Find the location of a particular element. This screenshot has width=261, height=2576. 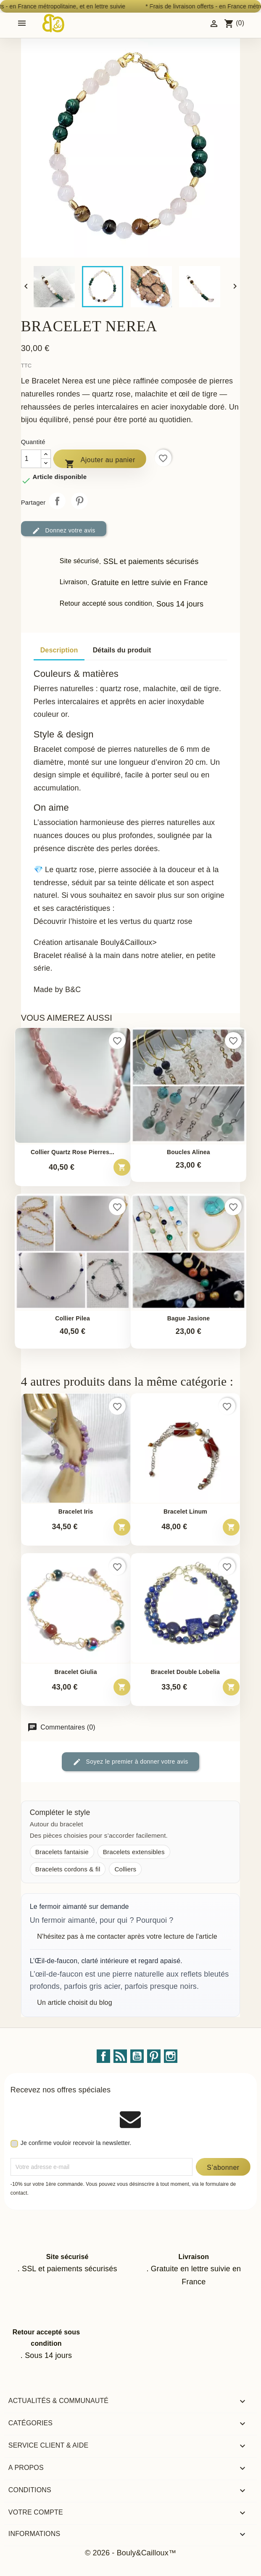

N'hésitez pas à me contacter après votre lecture de l'article is located at coordinates (127, 1936).